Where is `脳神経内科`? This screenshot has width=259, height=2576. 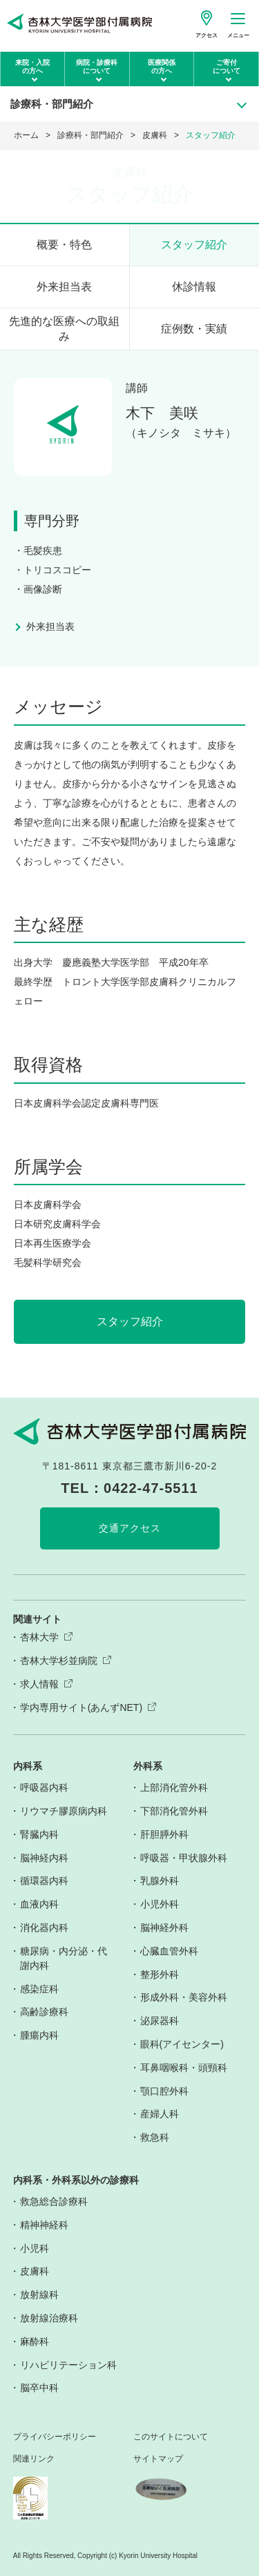 脳神経内科 is located at coordinates (44, 1857).